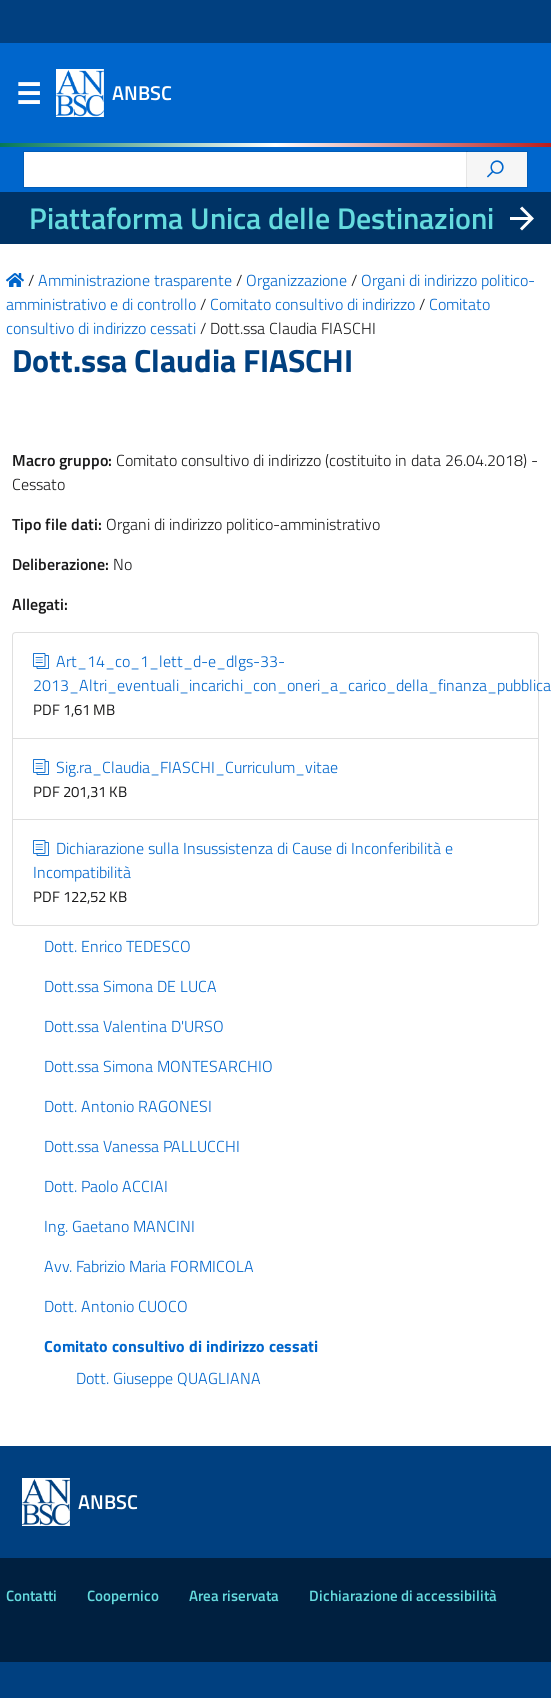  What do you see at coordinates (185, 767) in the screenshot?
I see `Sig.ra_Claudia_FIASCHI_Curriculum_vitae` at bounding box center [185, 767].